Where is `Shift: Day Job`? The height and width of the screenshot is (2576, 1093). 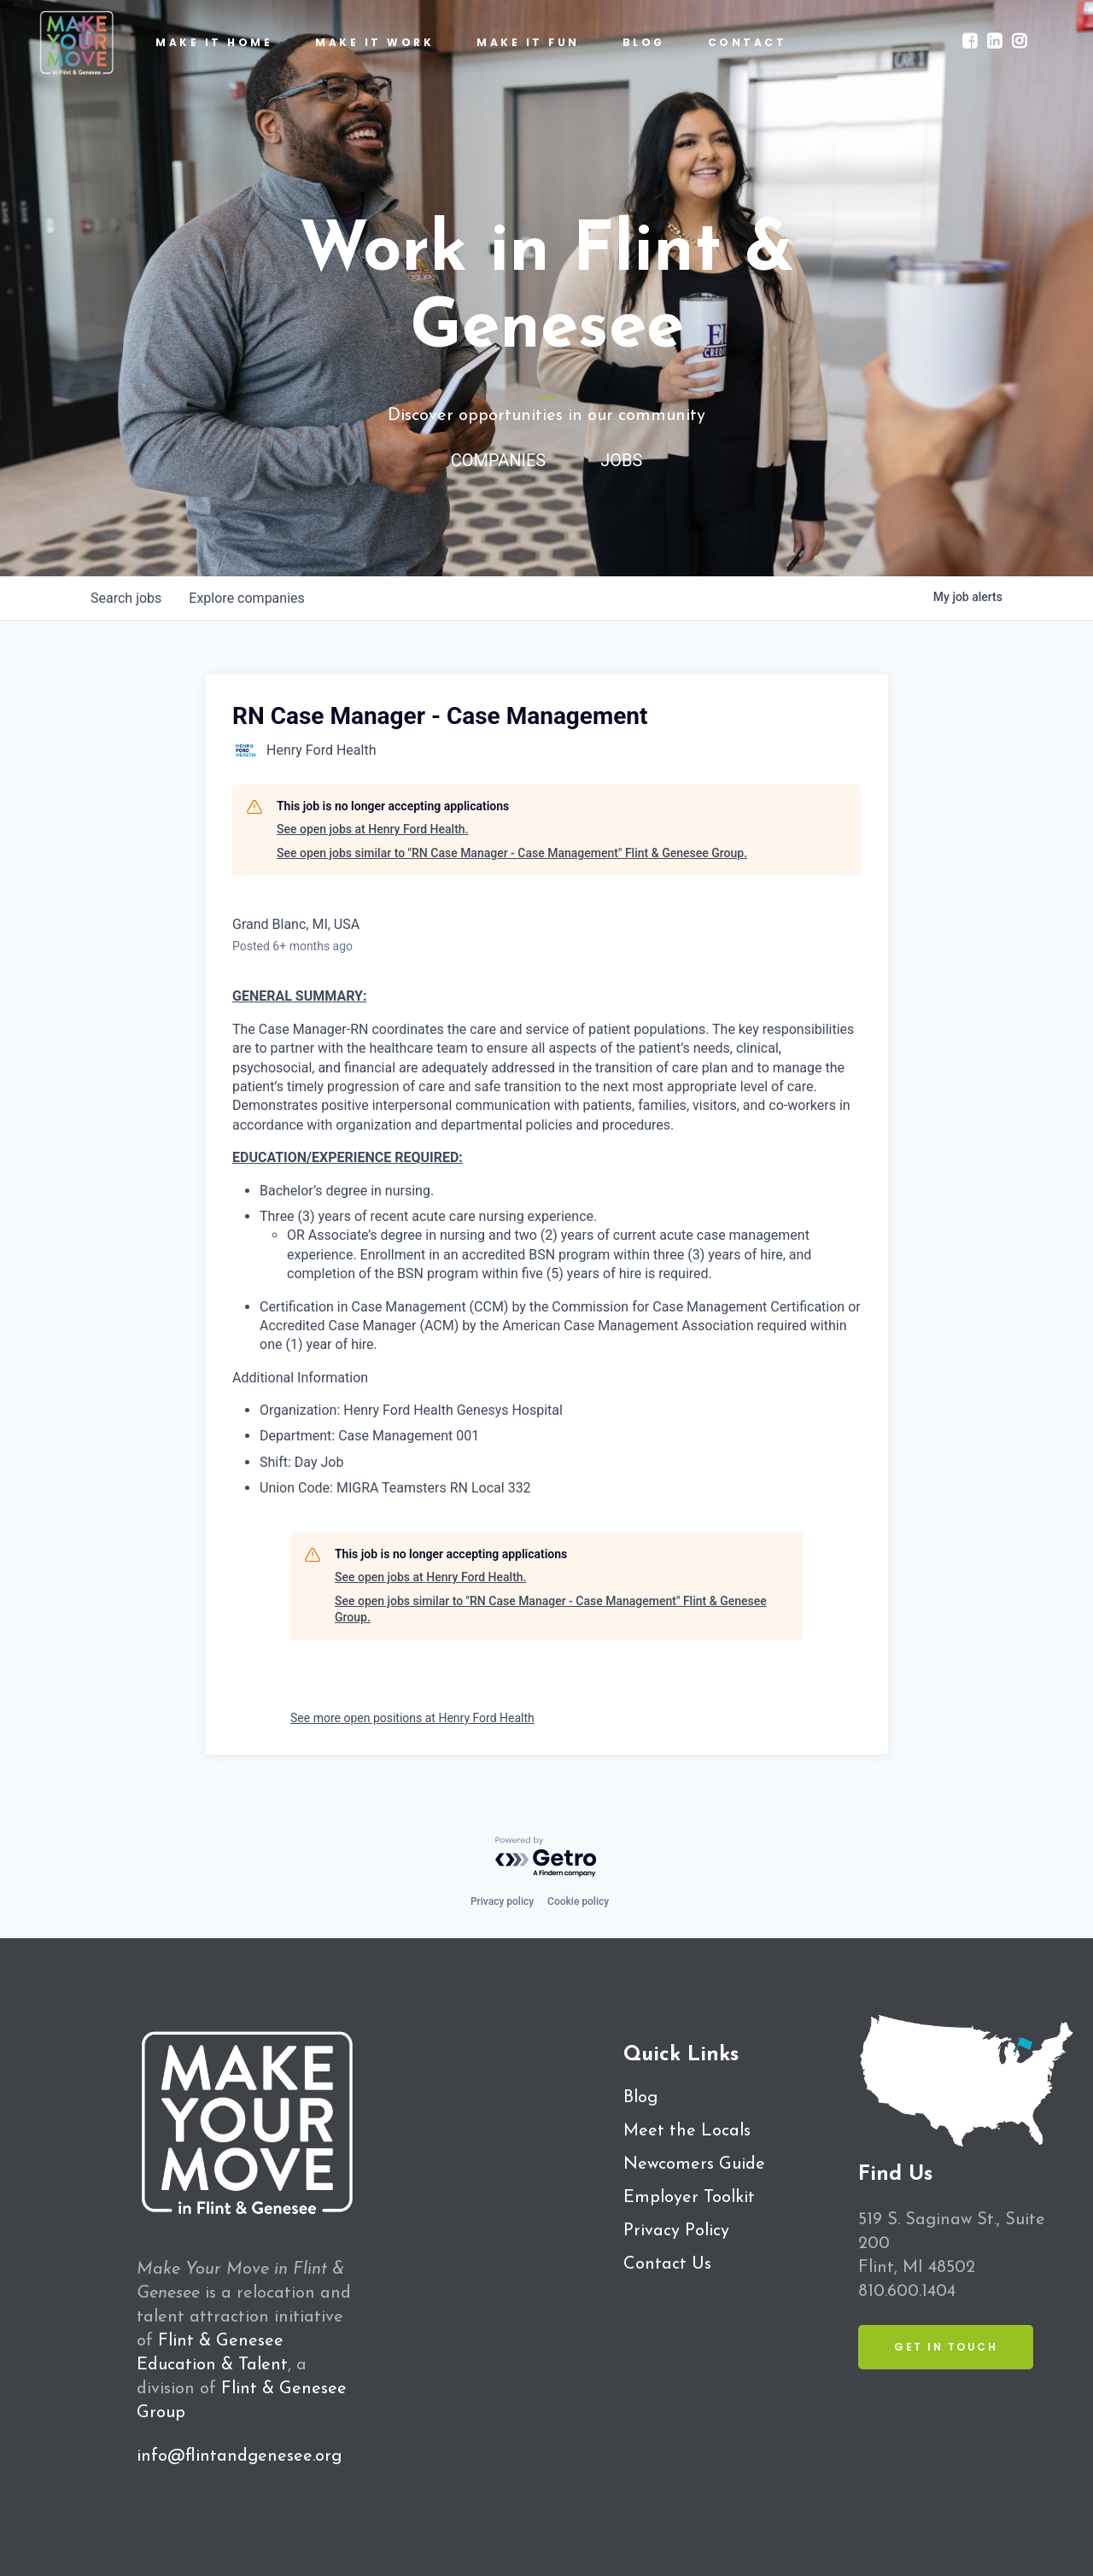 Shift: Day Job is located at coordinates (301, 1462).